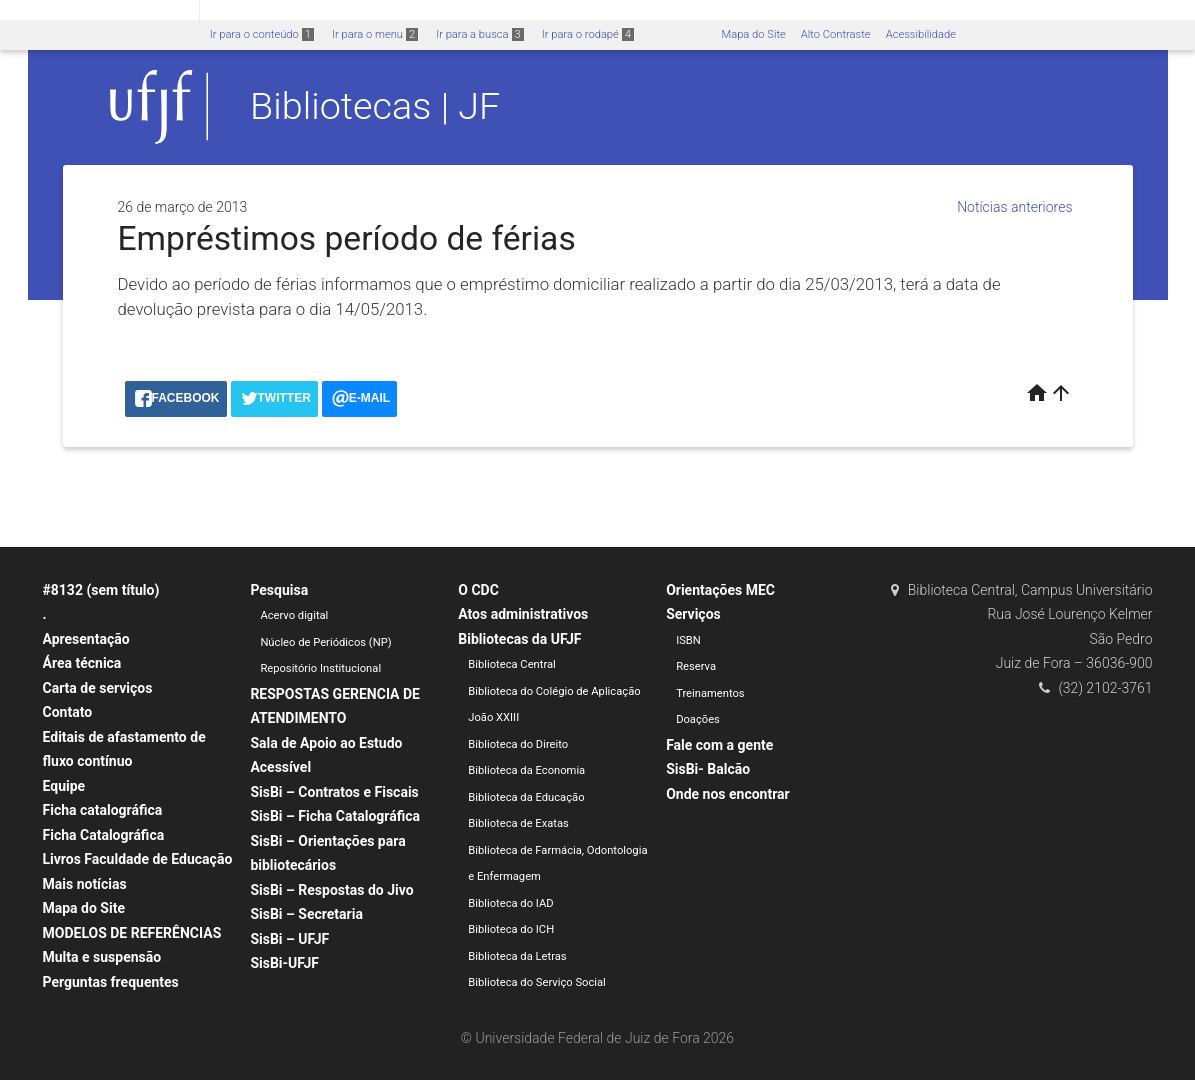 This screenshot has height=1080, width=1195. I want to click on Repositório Institucional, so click(320, 668).